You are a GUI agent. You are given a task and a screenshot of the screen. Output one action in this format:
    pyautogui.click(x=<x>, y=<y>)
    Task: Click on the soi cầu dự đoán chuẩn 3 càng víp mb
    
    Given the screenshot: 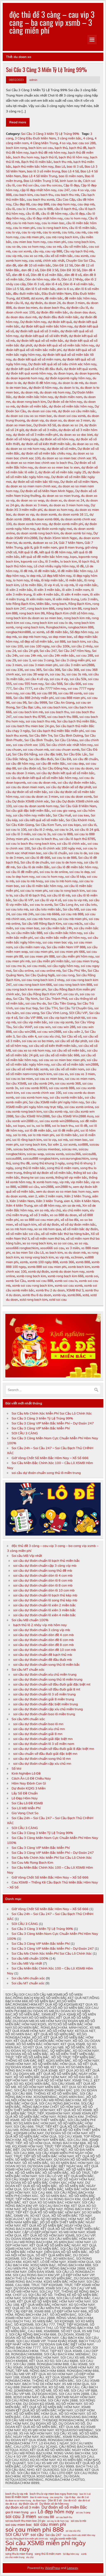 What is the action you would take?
    pyautogui.click(x=41, y=1630)
    